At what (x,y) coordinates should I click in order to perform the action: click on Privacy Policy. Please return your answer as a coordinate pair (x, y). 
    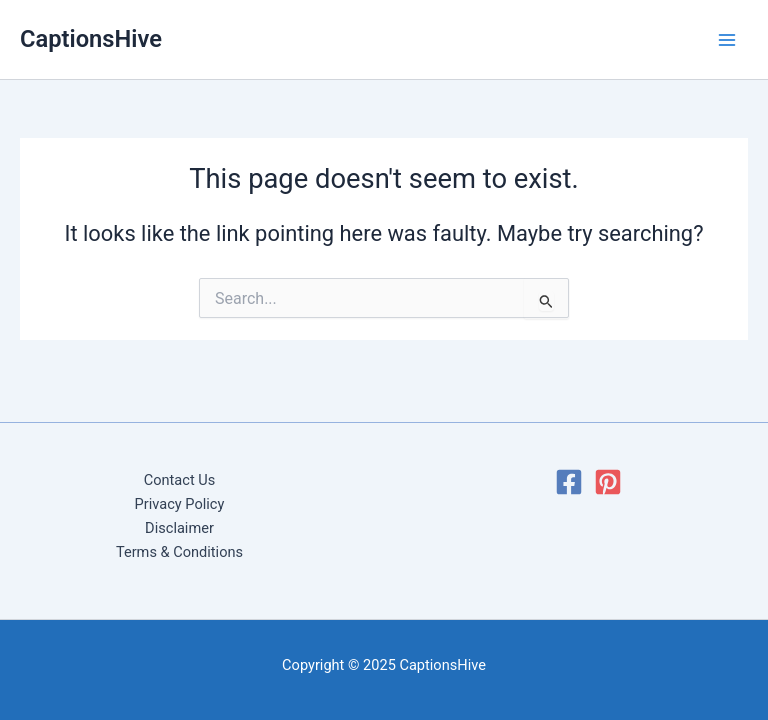
    Looking at the image, I should click on (180, 504).